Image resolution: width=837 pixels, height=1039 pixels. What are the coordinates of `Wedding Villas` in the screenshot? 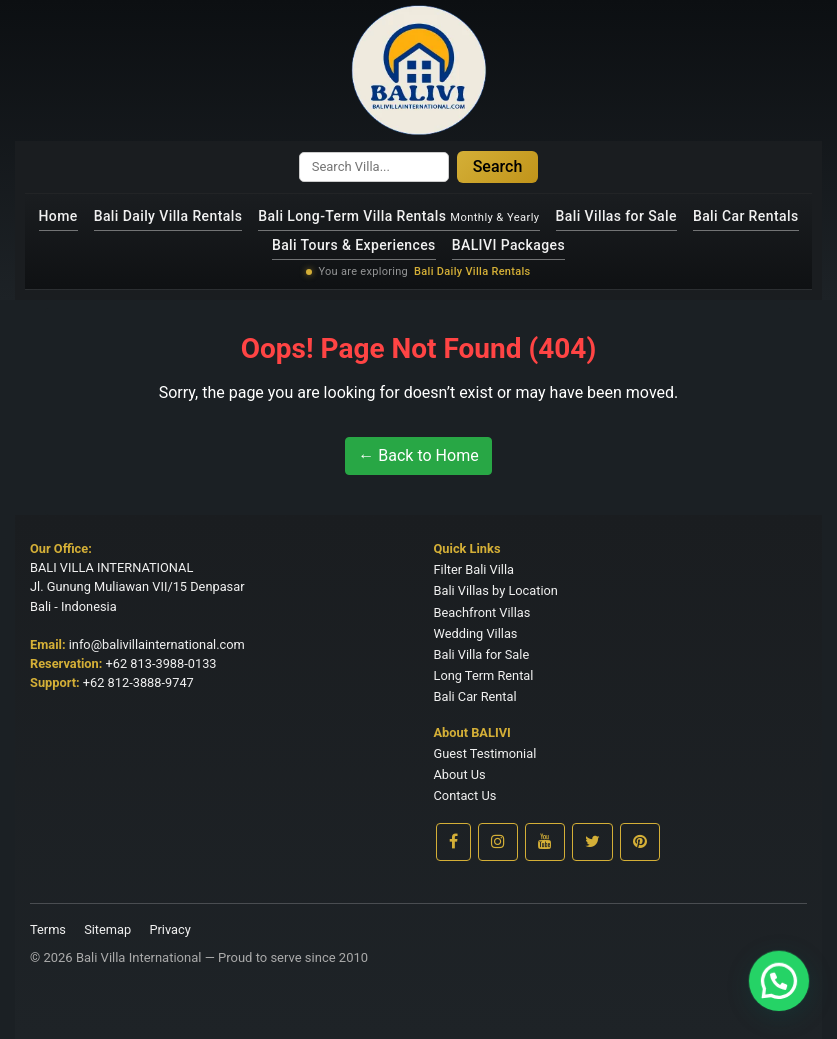 It's located at (476, 633).